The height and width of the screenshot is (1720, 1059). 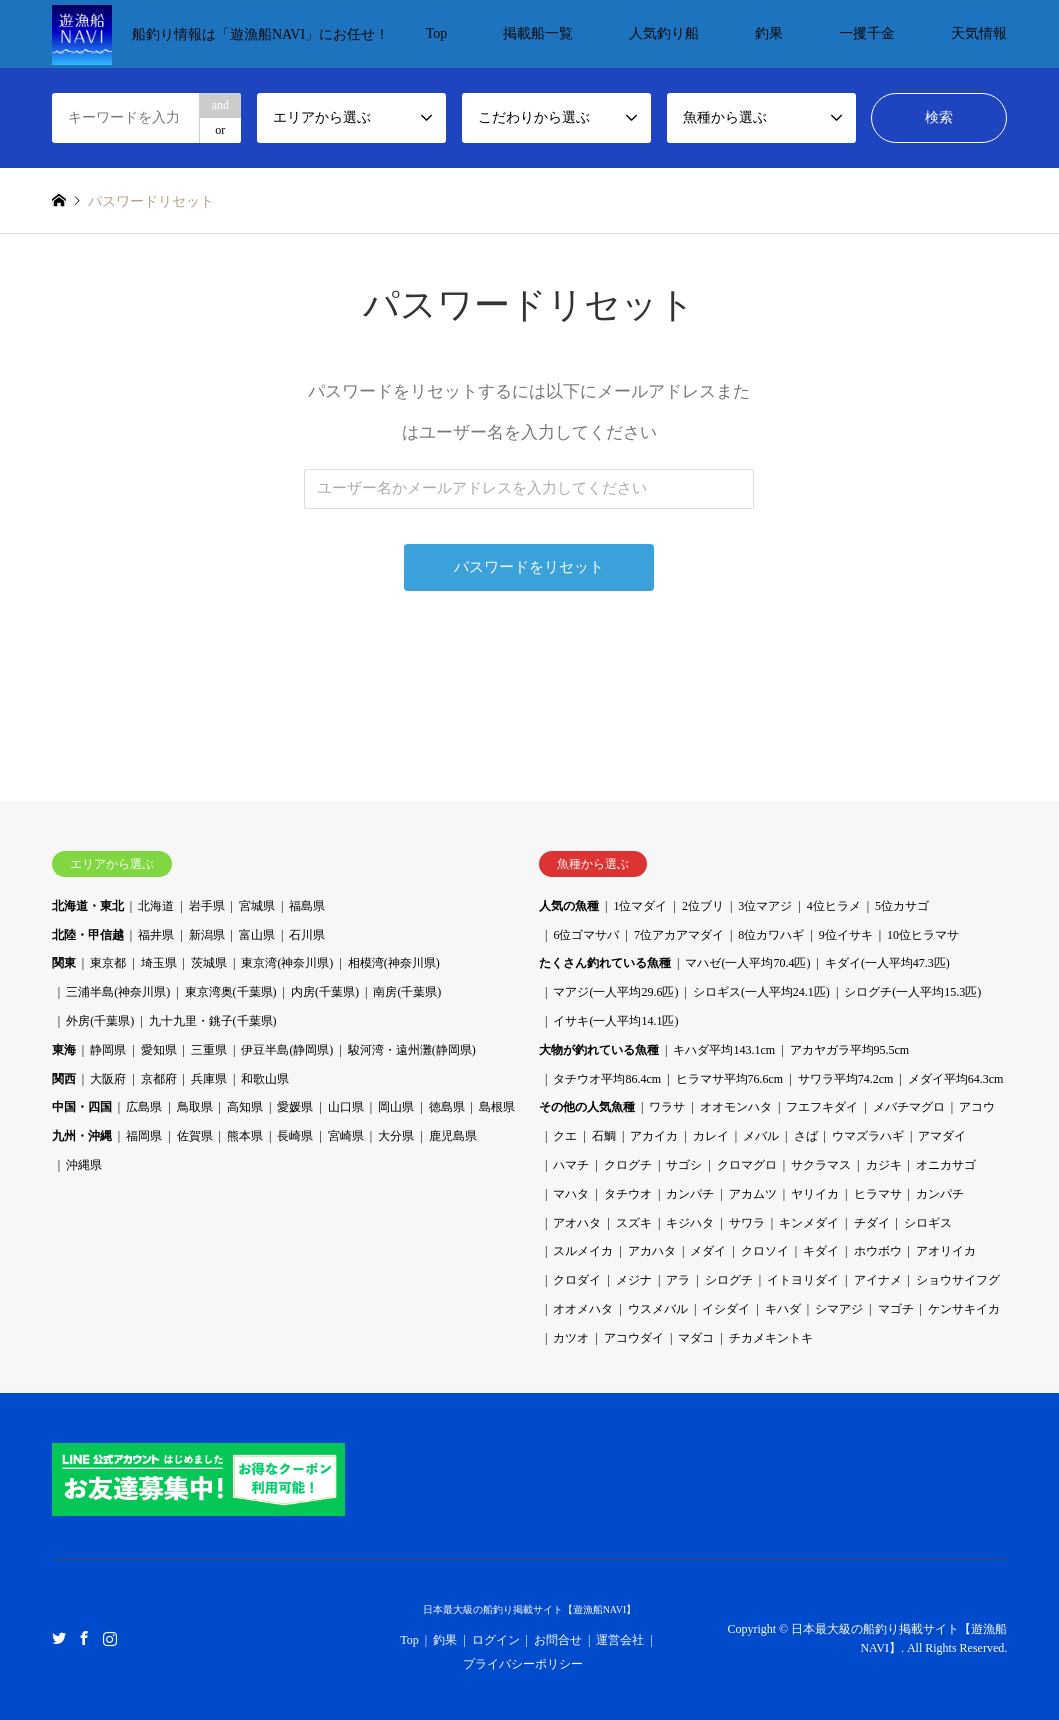 What do you see at coordinates (634, 1280) in the screenshot?
I see `メジナ` at bounding box center [634, 1280].